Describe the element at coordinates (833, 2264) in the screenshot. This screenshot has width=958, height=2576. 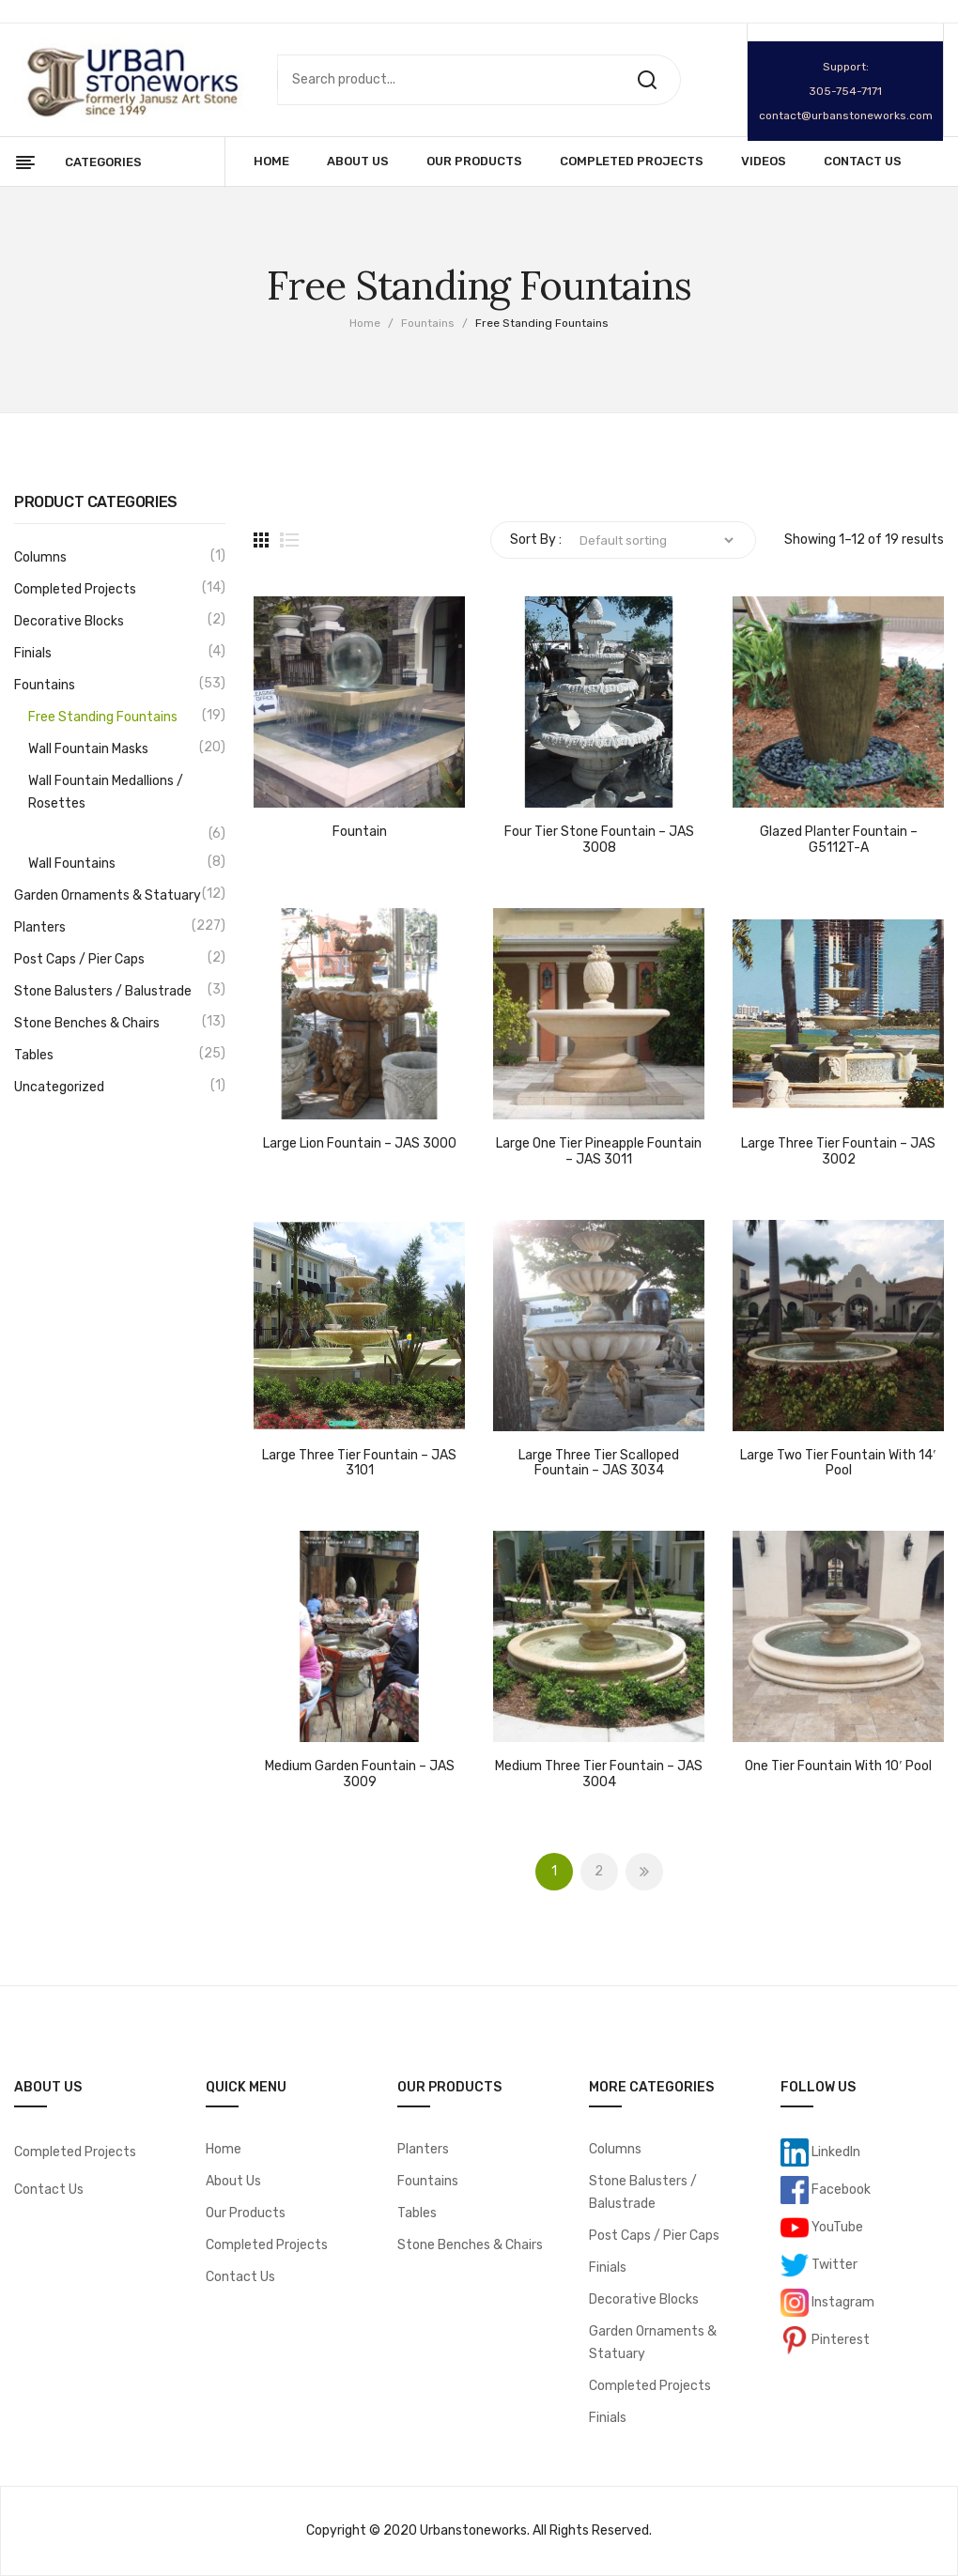
I see `Twitter` at that location.